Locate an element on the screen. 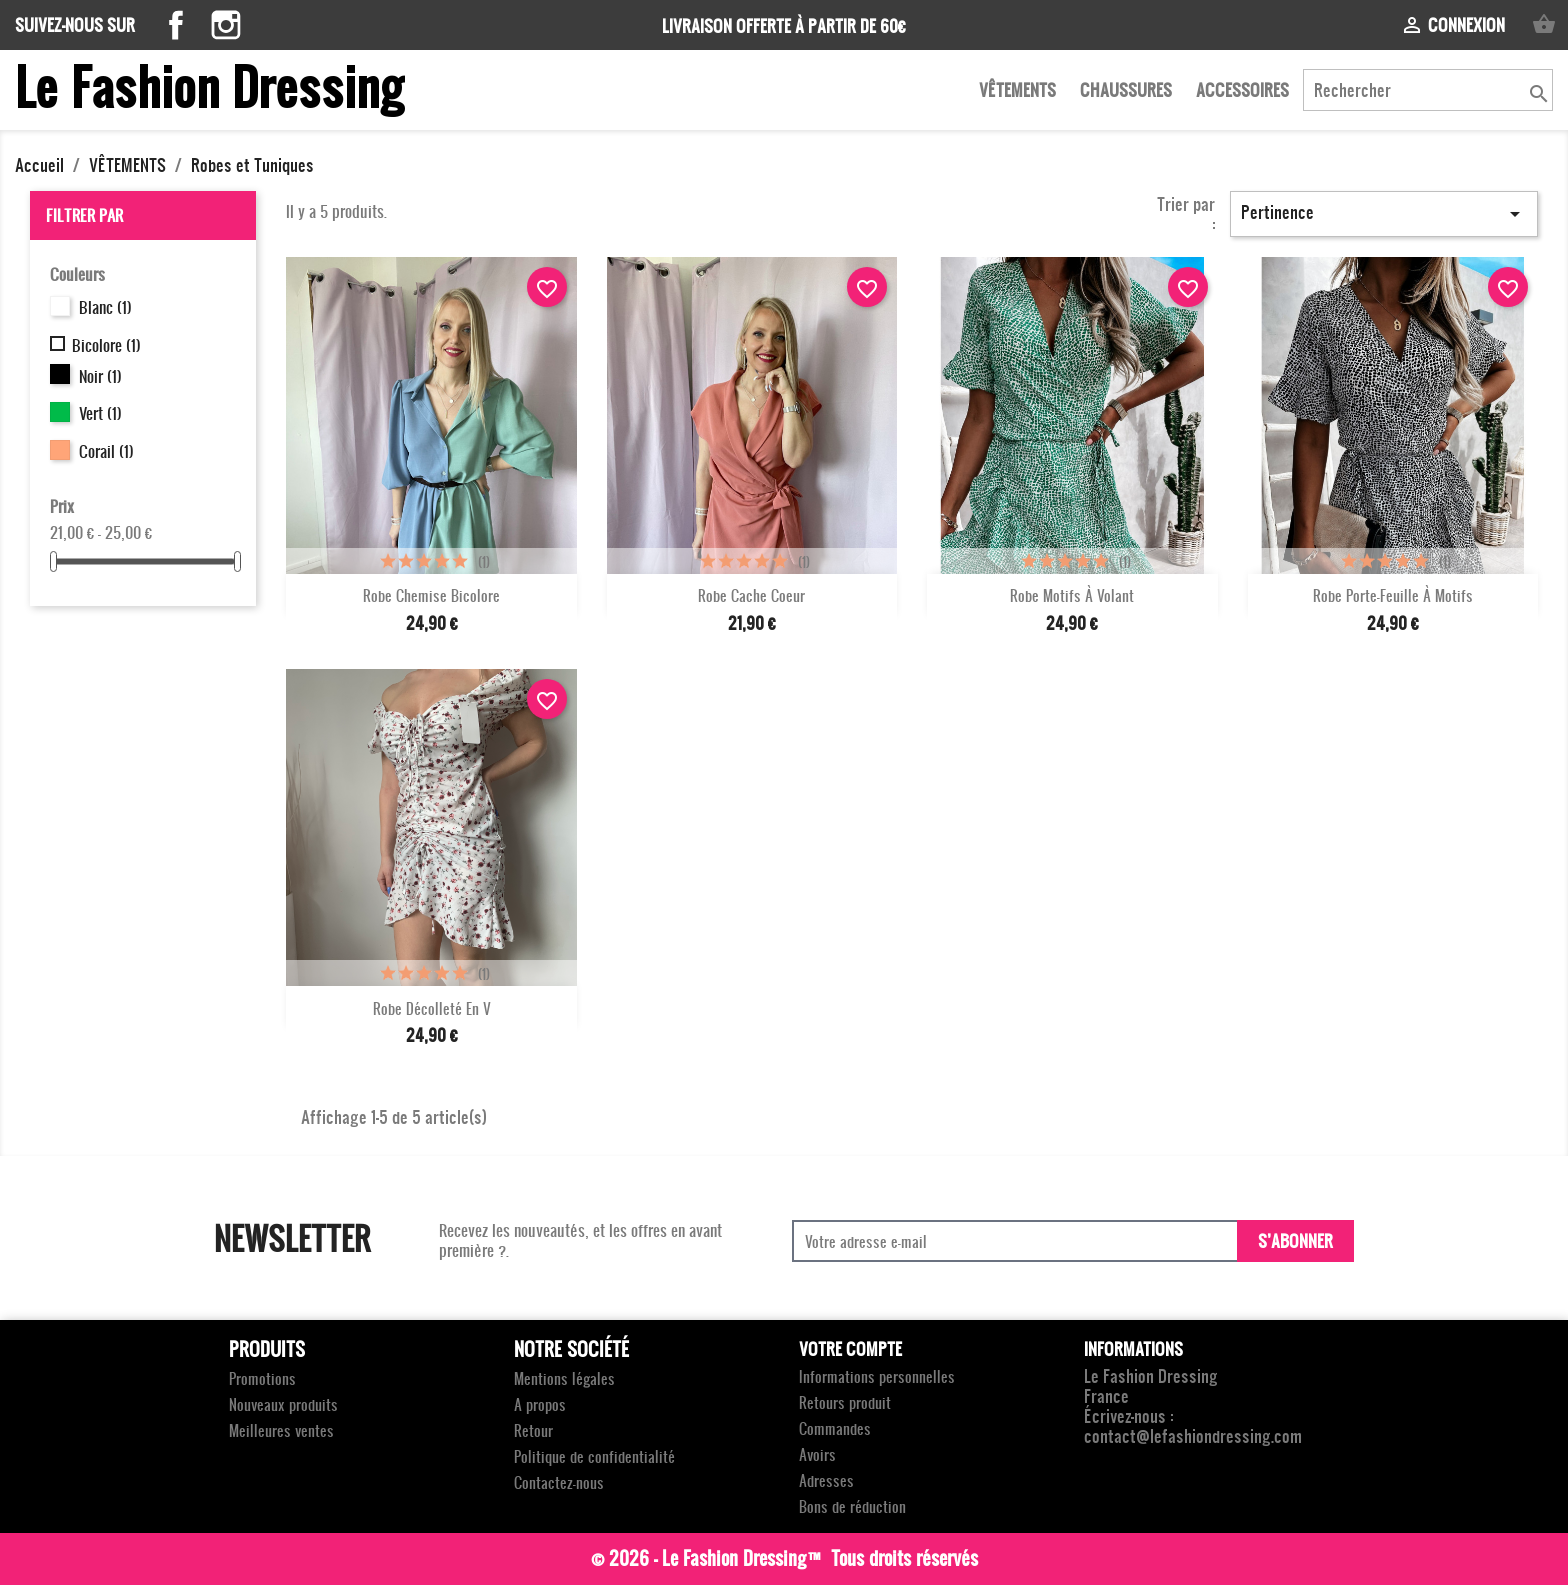 The image size is (1568, 1585). Politique de confidentialité is located at coordinates (594, 1456).